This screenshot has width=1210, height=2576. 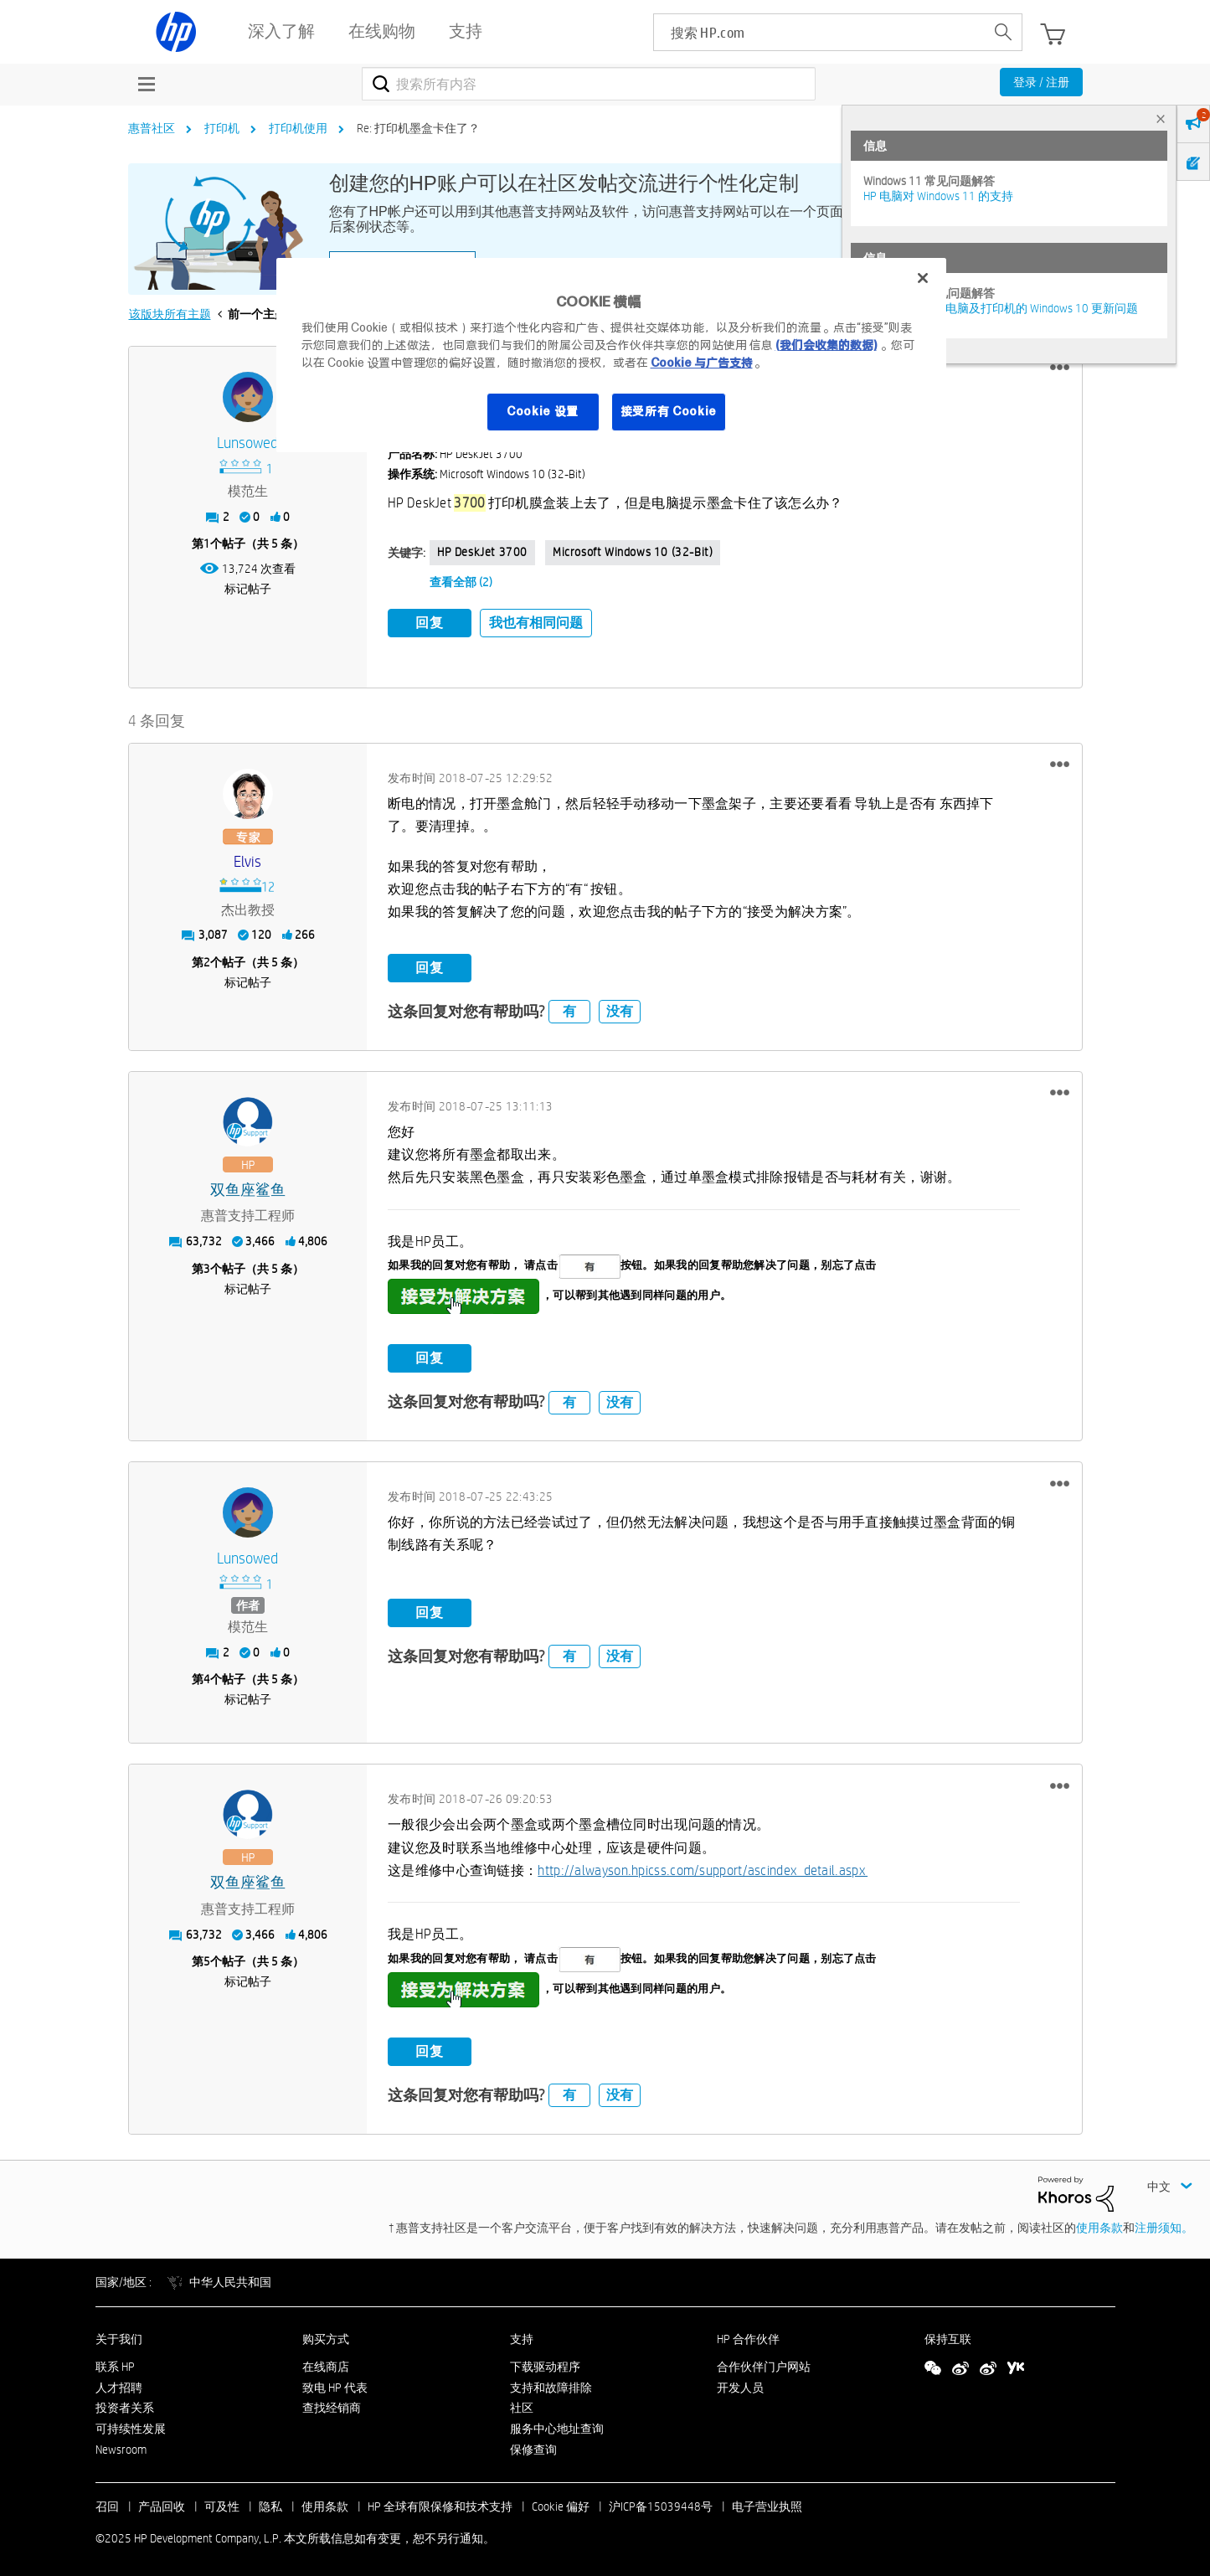 I want to click on Re: 打印机墨盒卡住了？ [link], so click(x=418, y=128).